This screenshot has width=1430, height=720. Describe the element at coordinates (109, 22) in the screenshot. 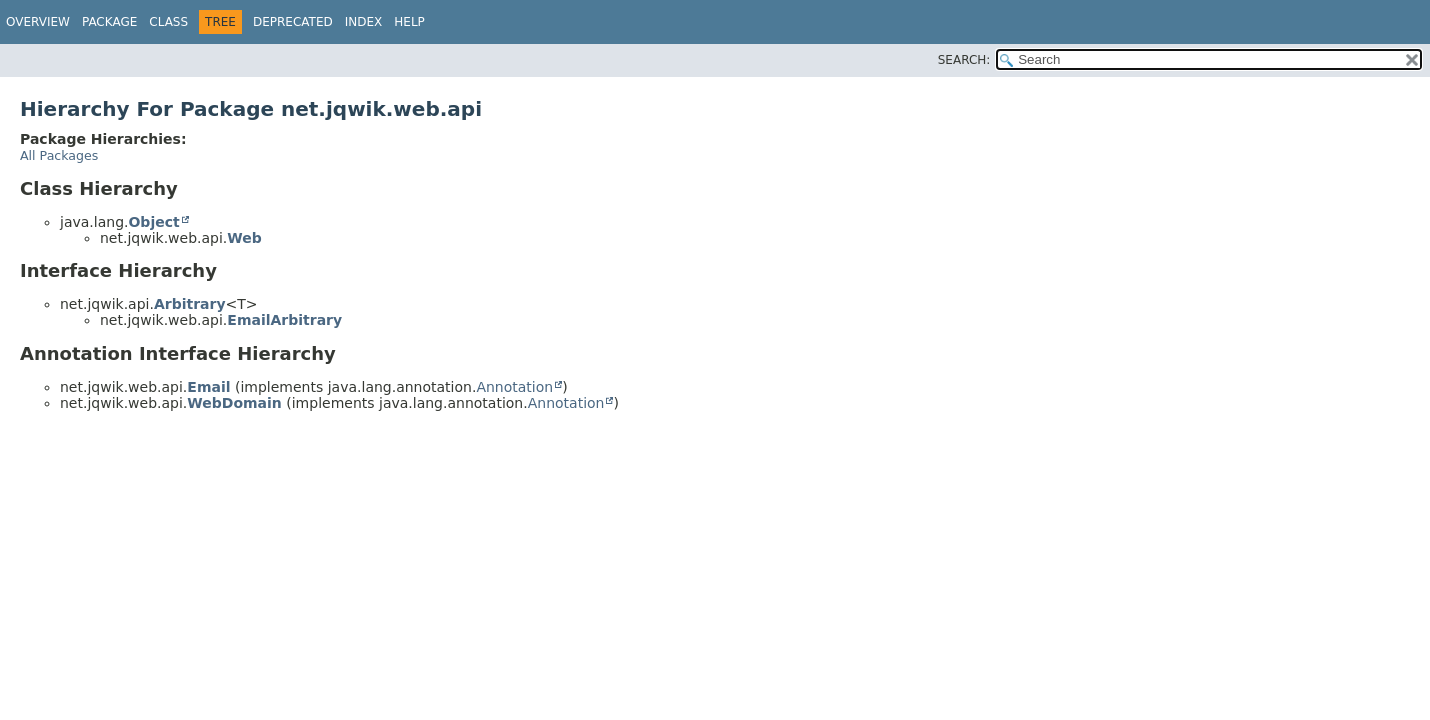

I see `Package` at that location.